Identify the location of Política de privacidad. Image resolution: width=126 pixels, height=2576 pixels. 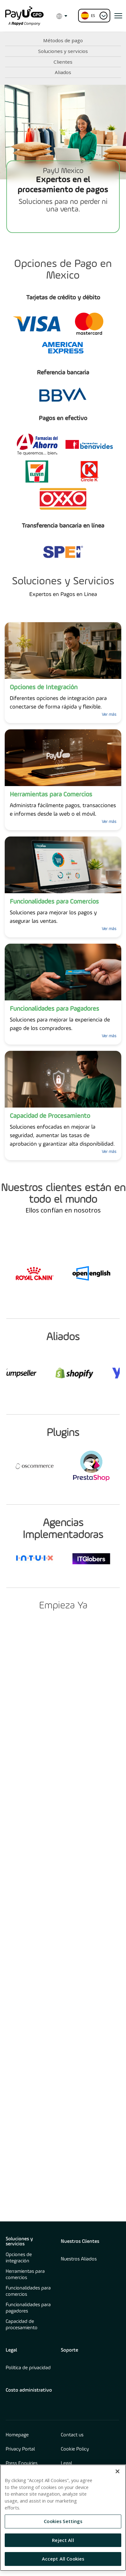
(28, 2367).